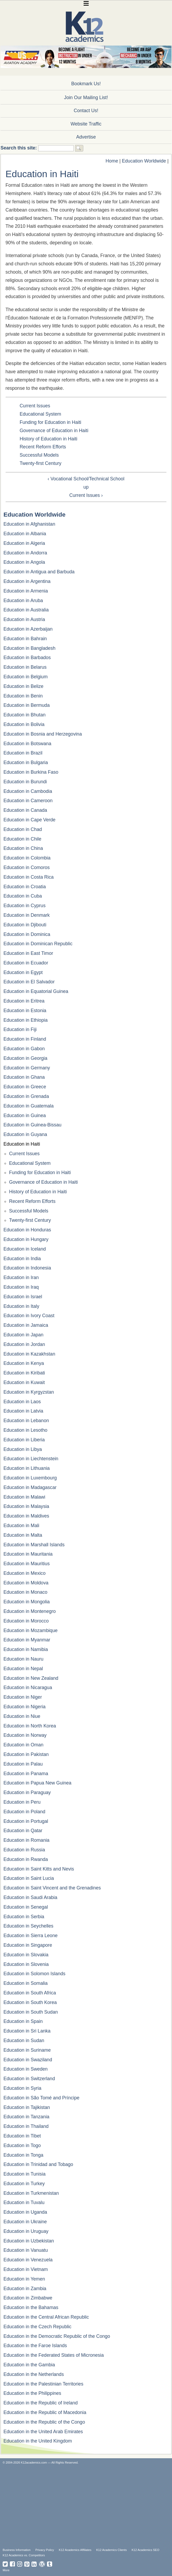  I want to click on Education in Lesotho, so click(25, 1430).